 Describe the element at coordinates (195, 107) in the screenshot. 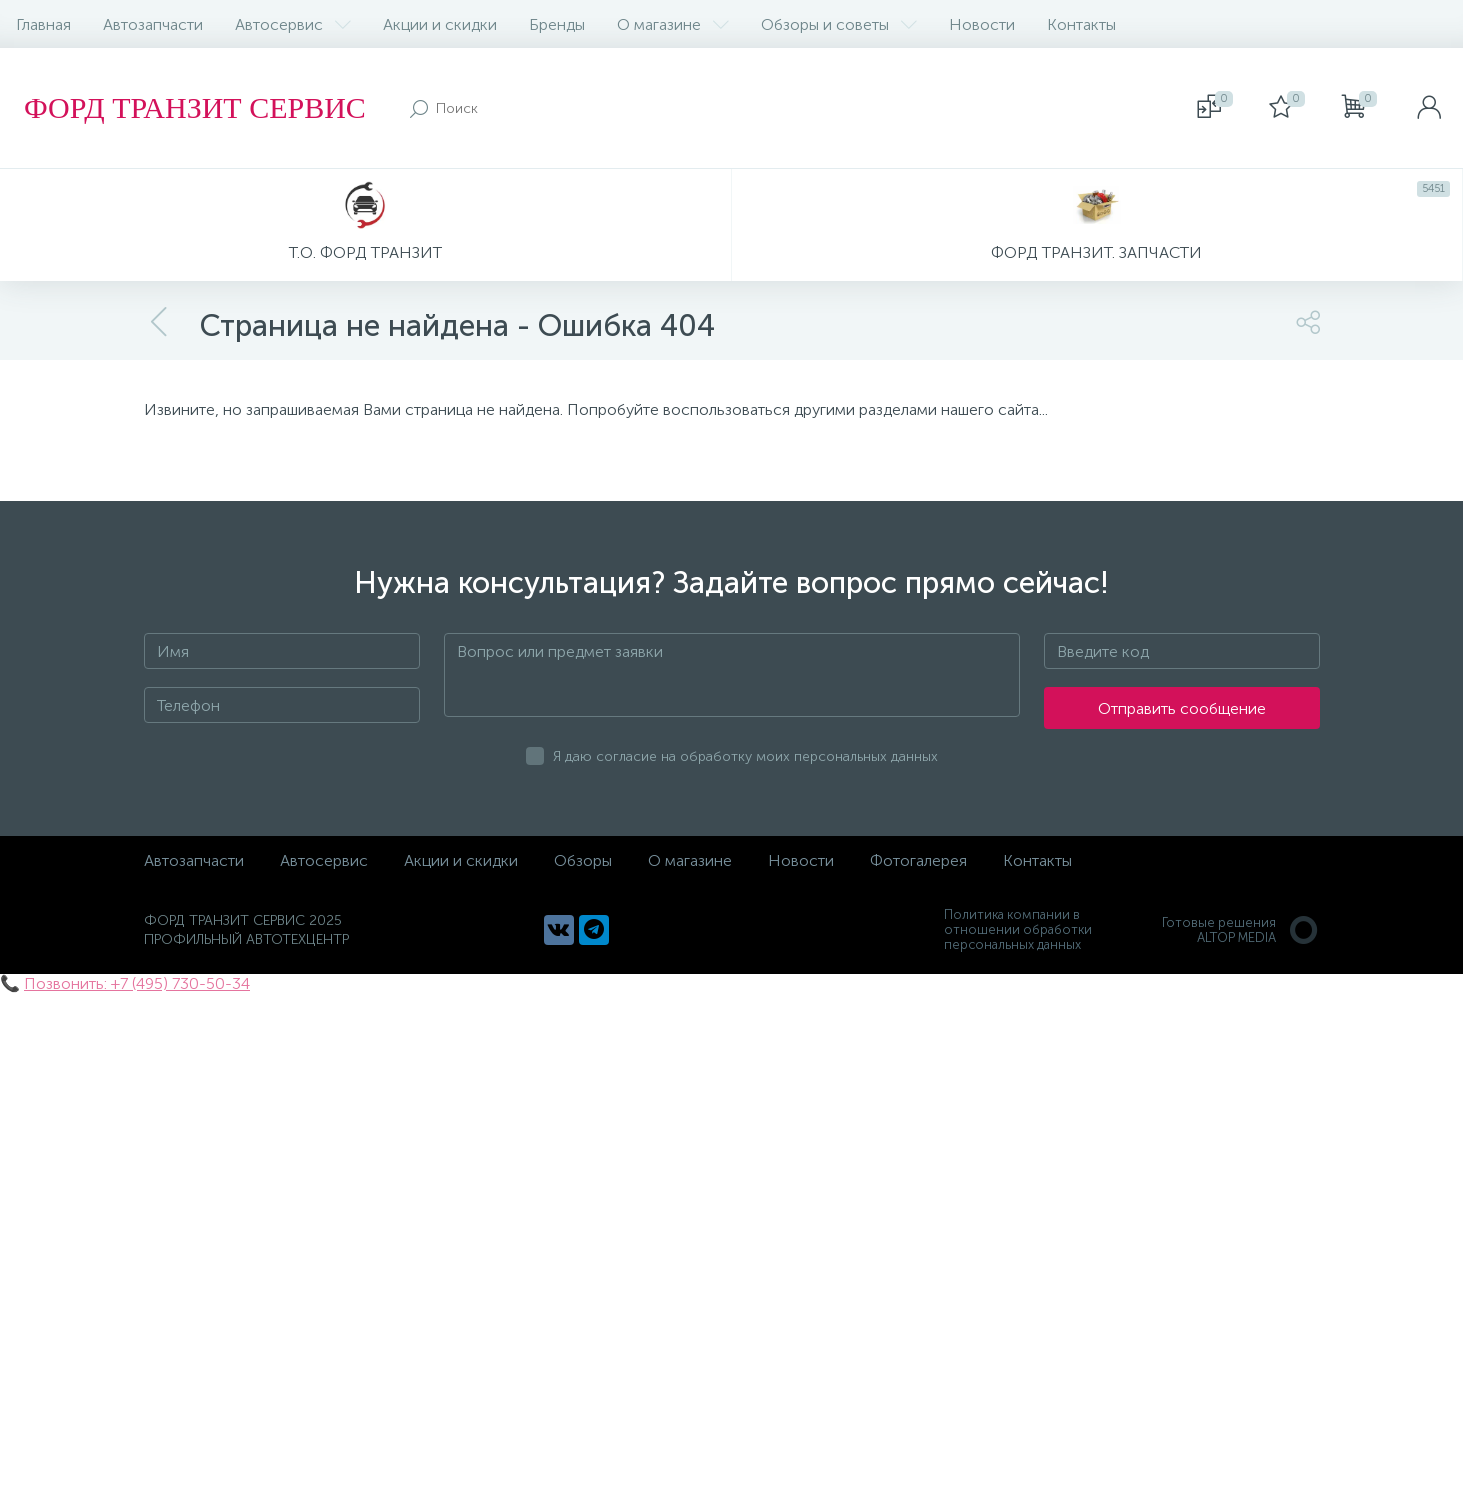

I see `ФОРД ТРАНЗИТ СЕРВИС` at that location.